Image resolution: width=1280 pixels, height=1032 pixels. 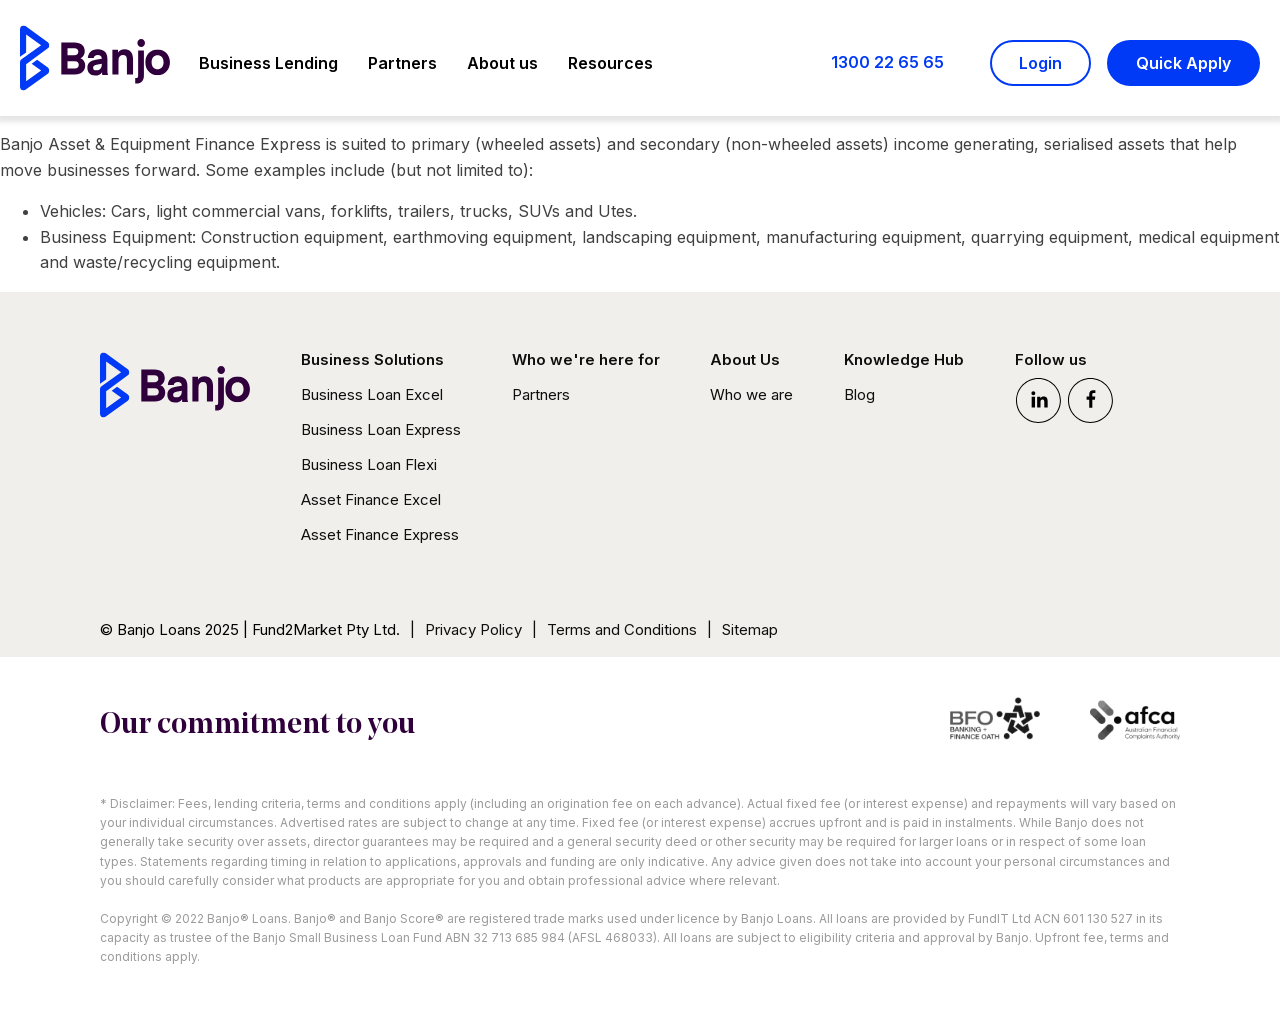 I want to click on Asset Finance Excel, so click(x=371, y=499).